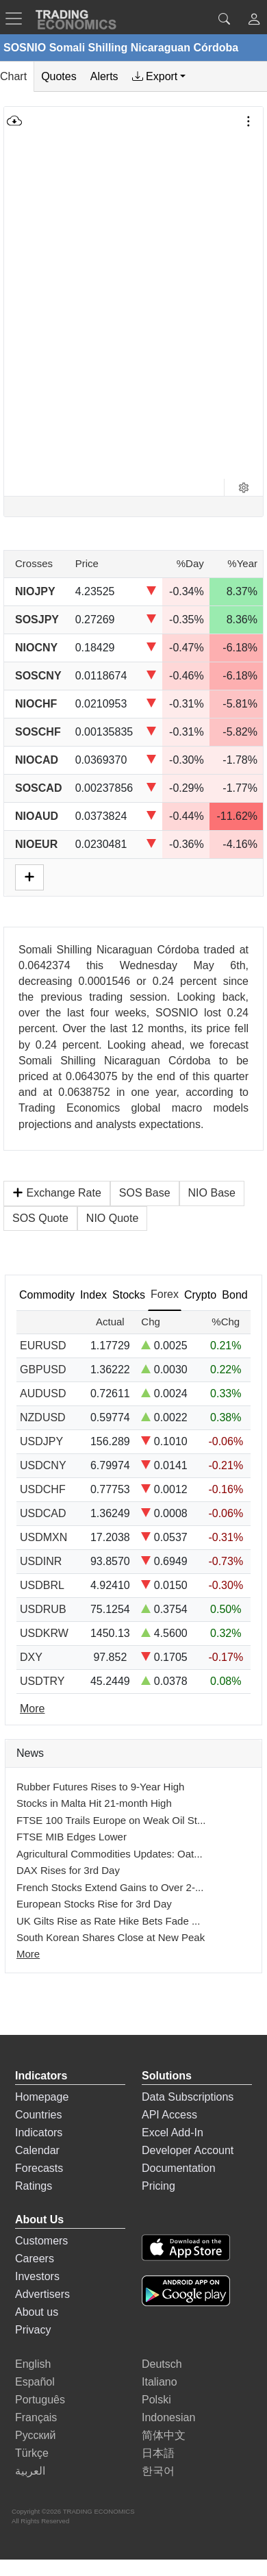 This screenshot has height=2576, width=267. I want to click on Forecasts, so click(39, 2168).